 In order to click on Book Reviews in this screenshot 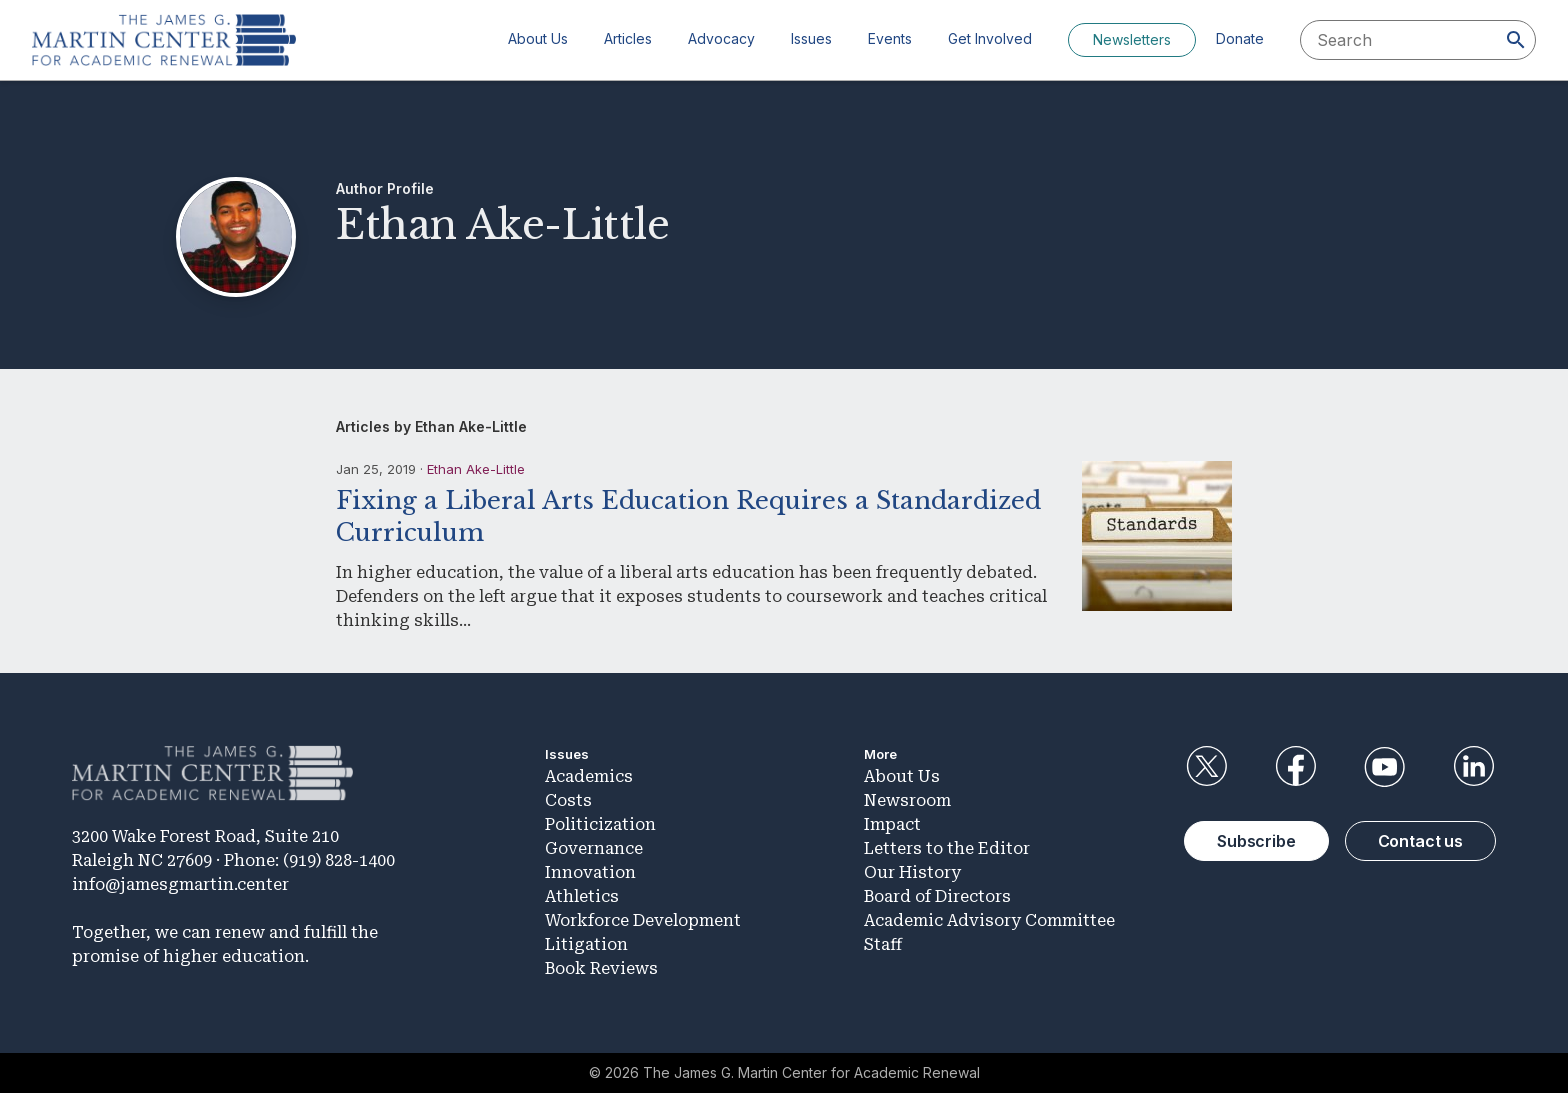, I will do `click(601, 968)`.